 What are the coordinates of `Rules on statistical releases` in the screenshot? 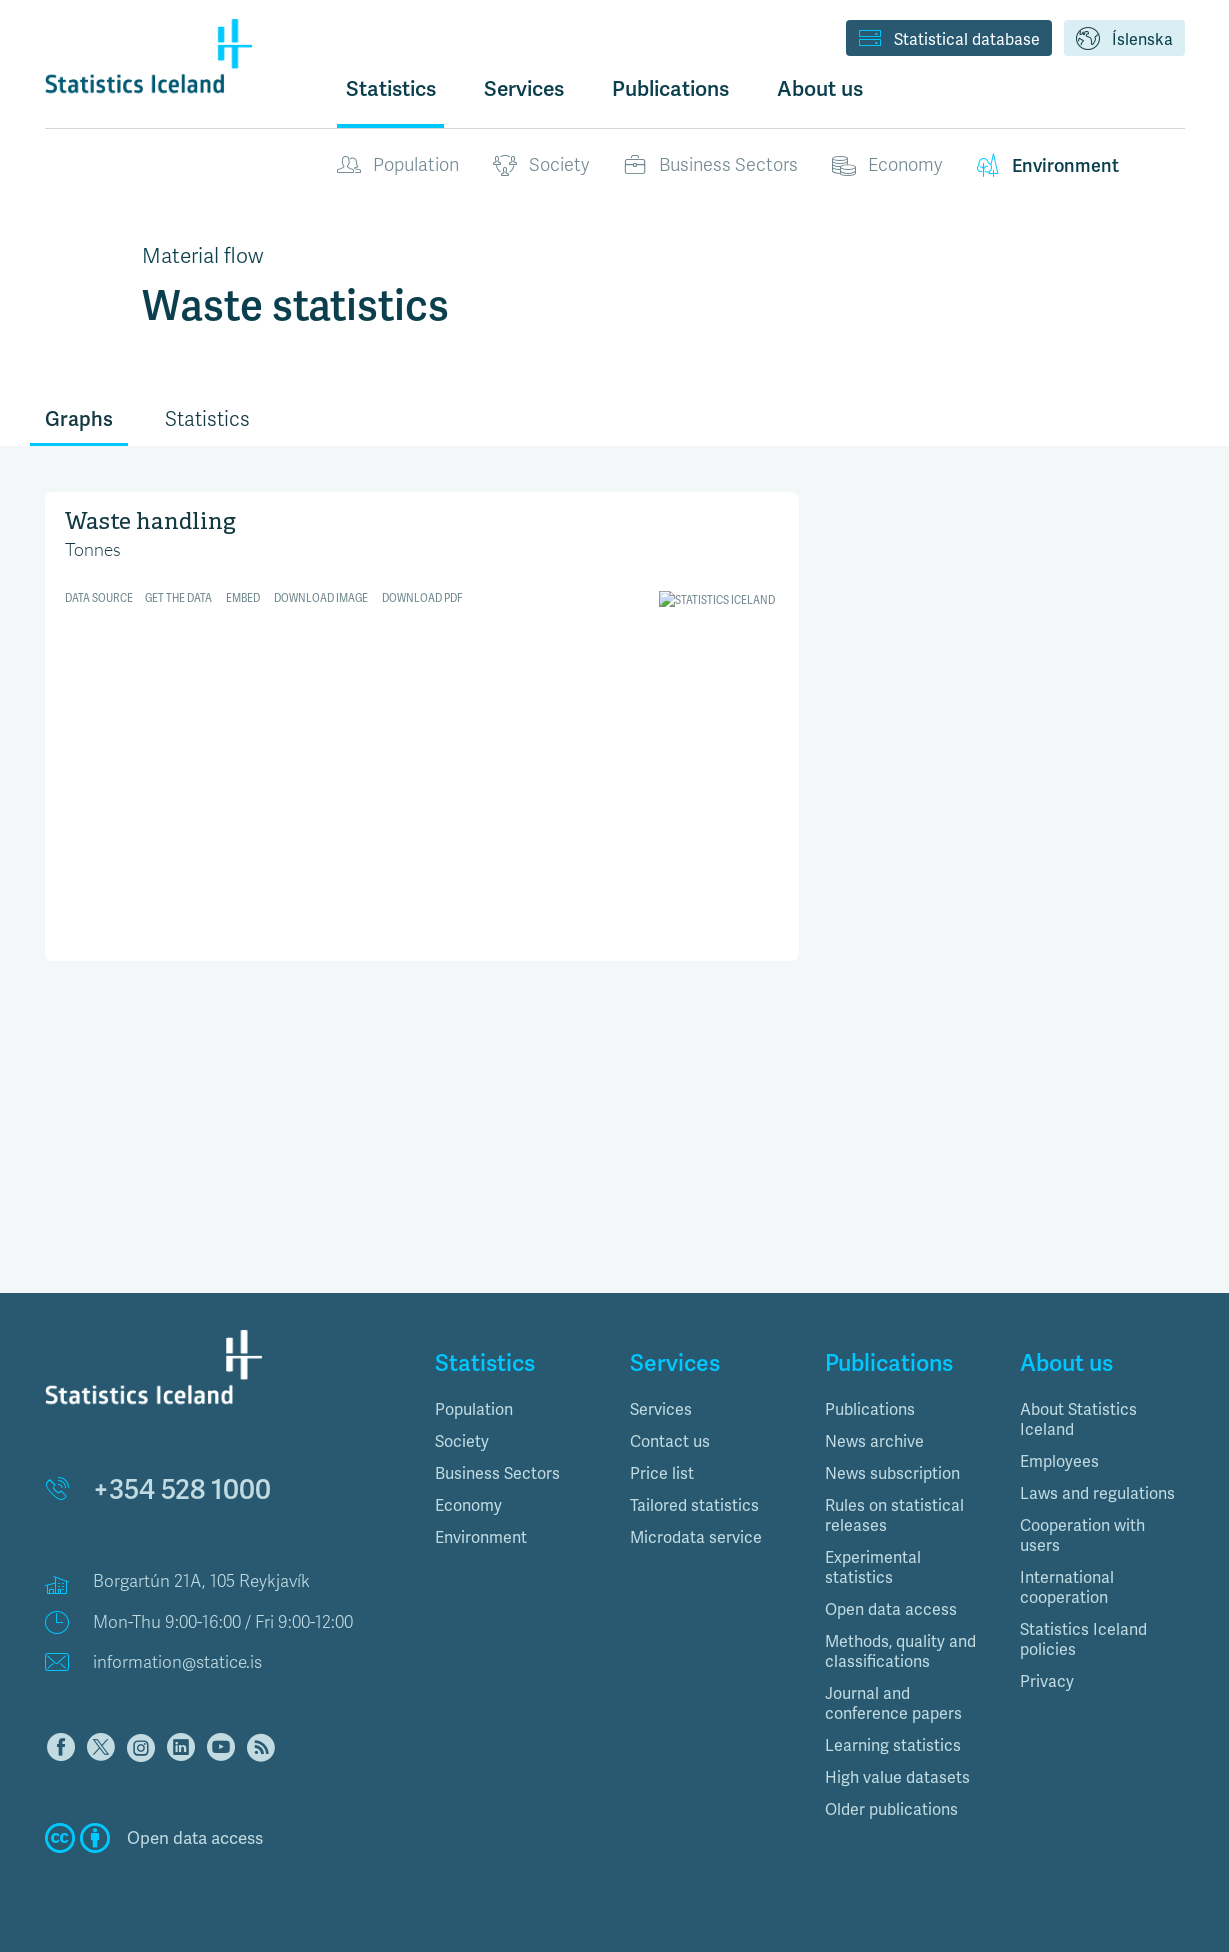 It's located at (894, 1515).